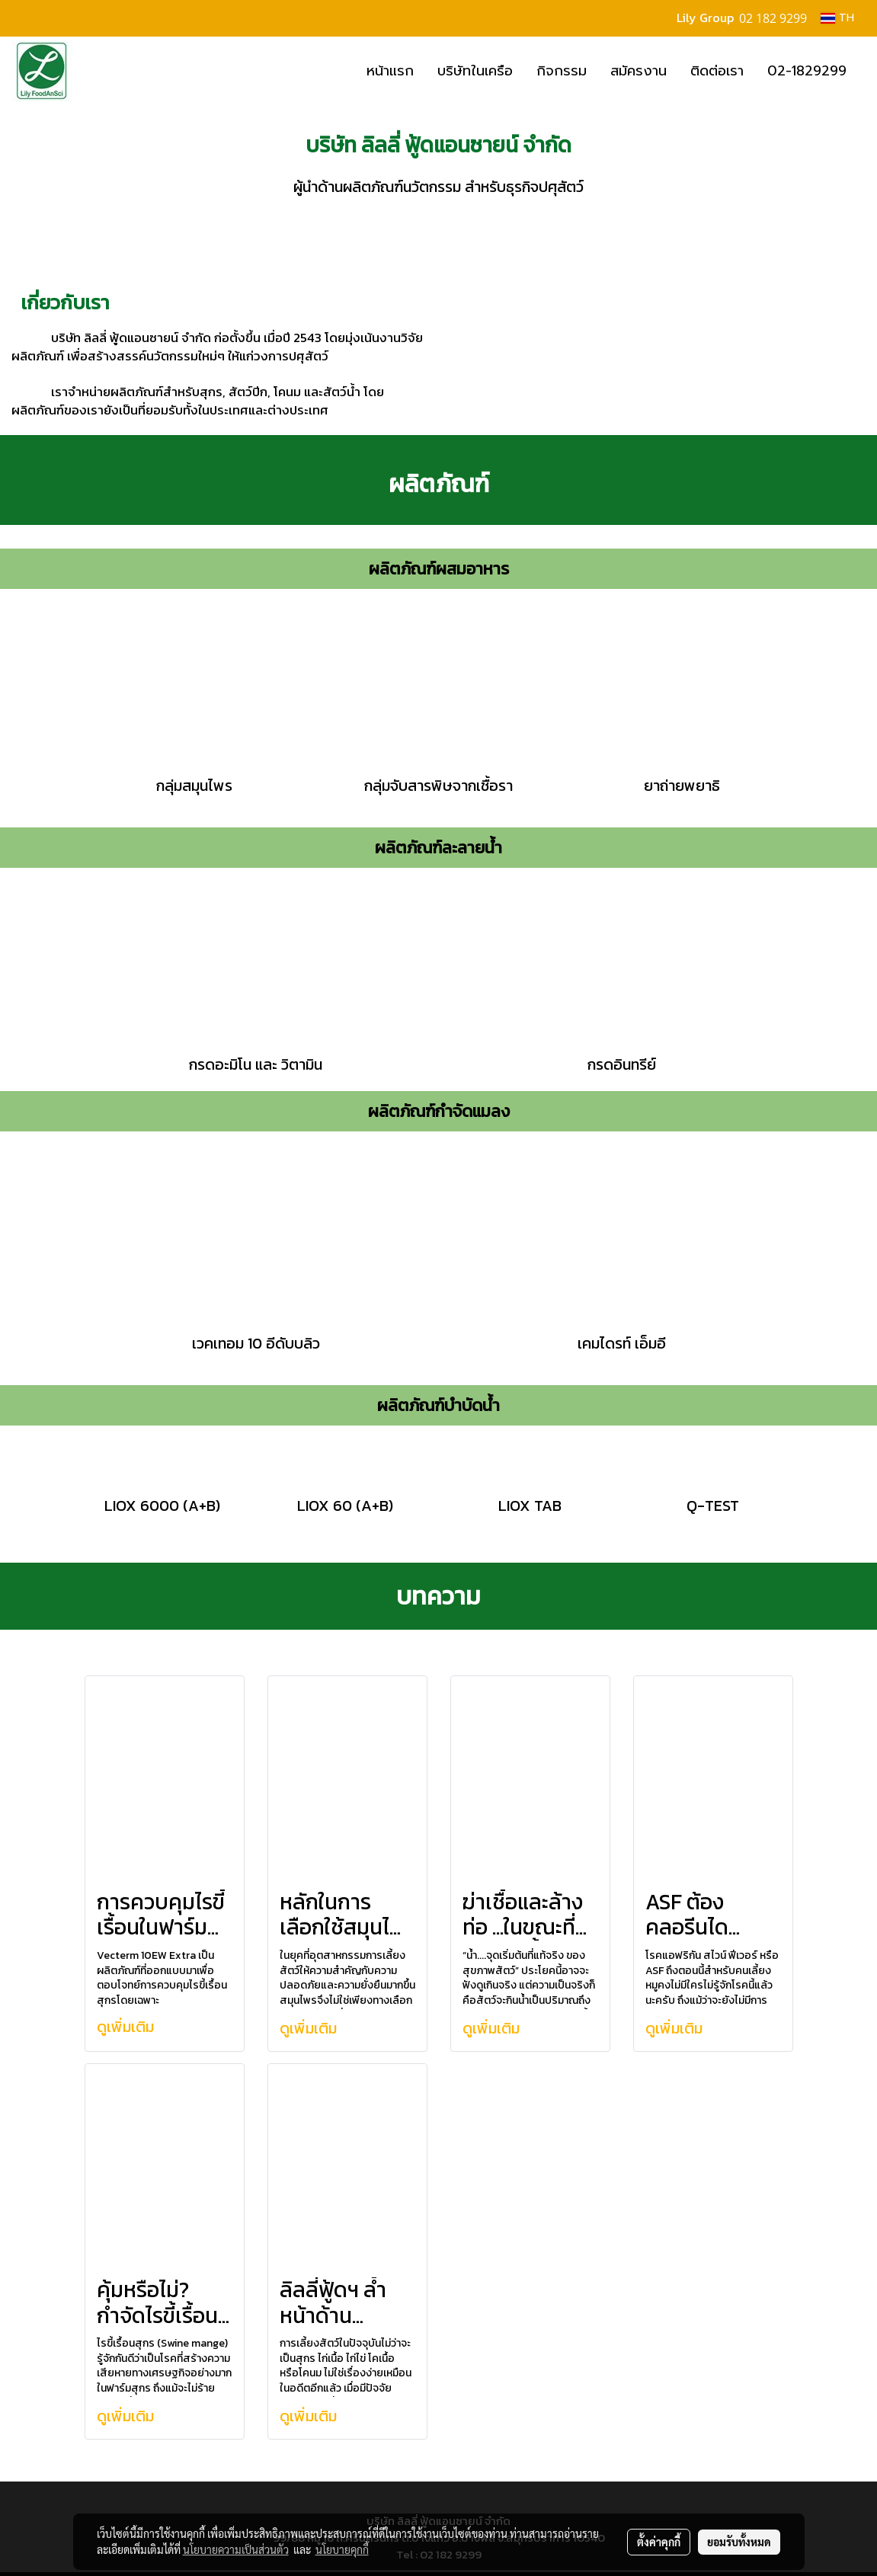  Describe the element at coordinates (837, 18) in the screenshot. I see `TH` at that location.